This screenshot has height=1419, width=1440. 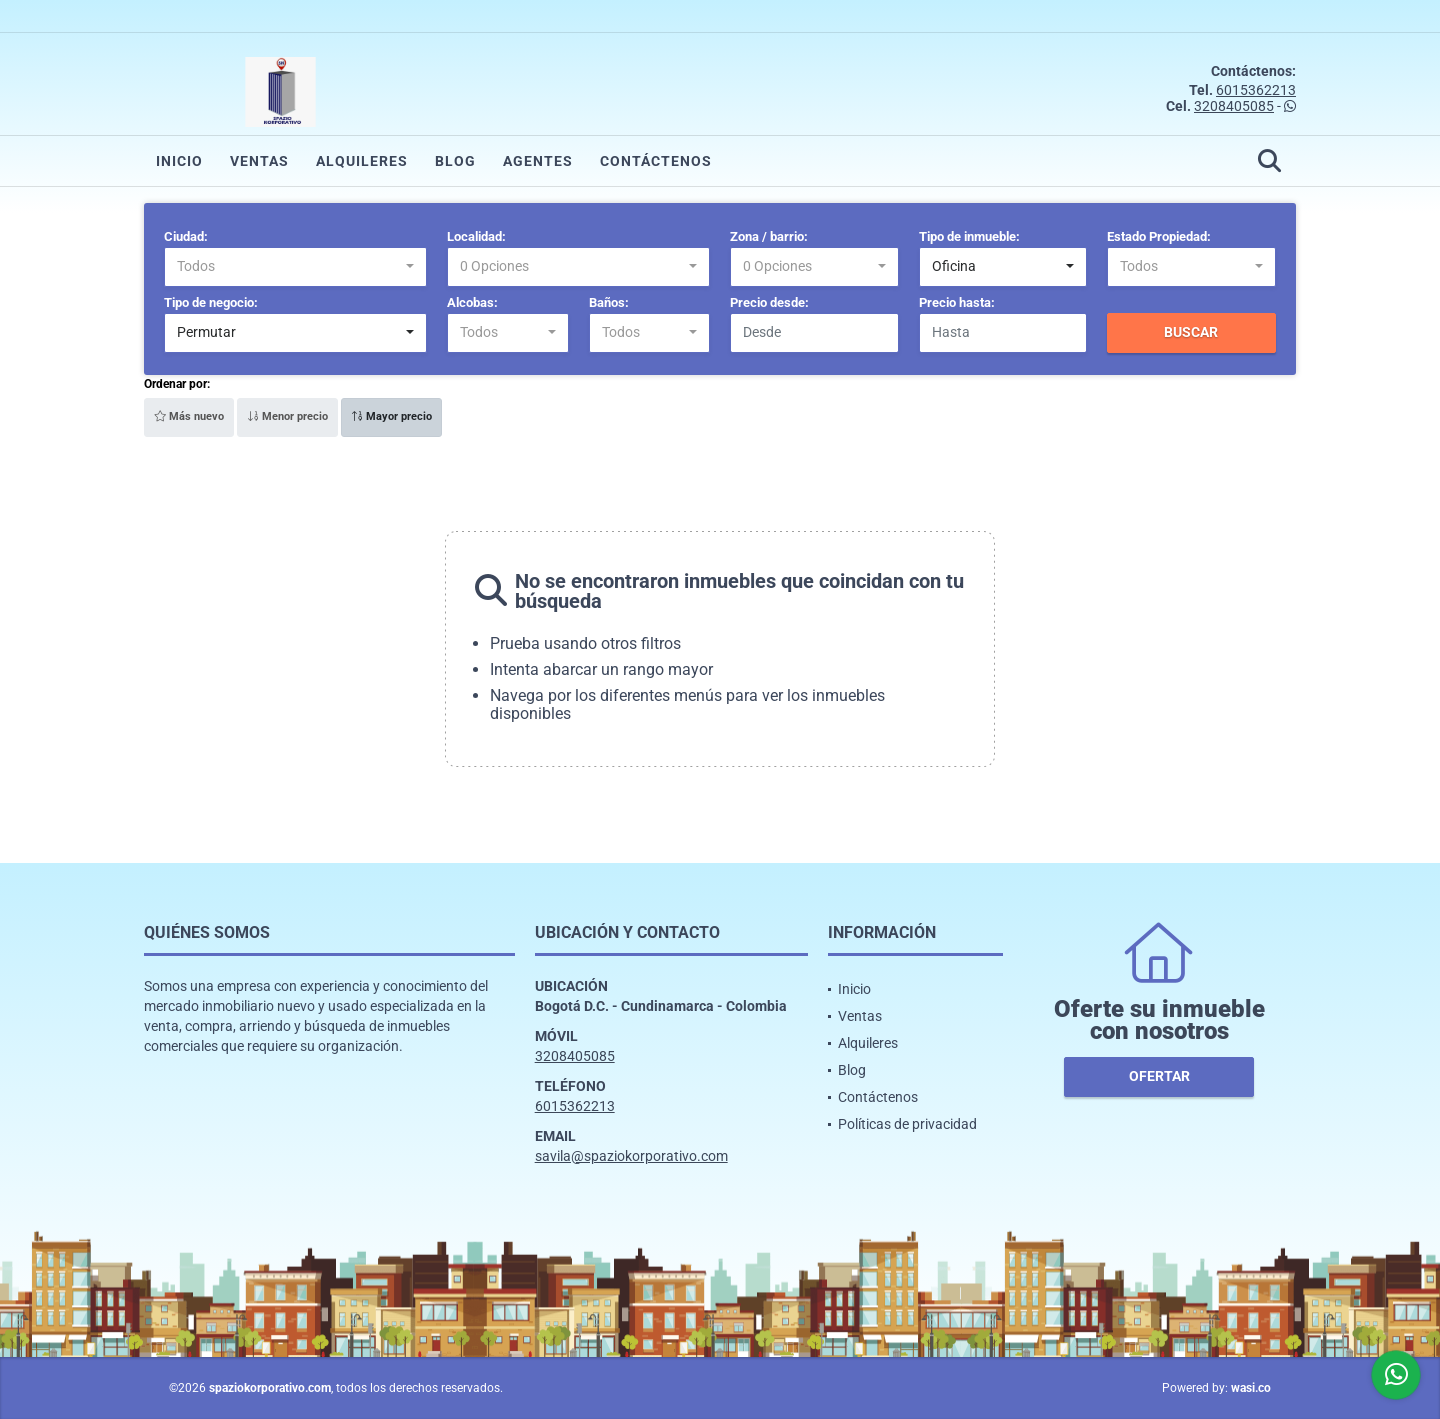 I want to click on 3208405085, so click(x=1234, y=106).